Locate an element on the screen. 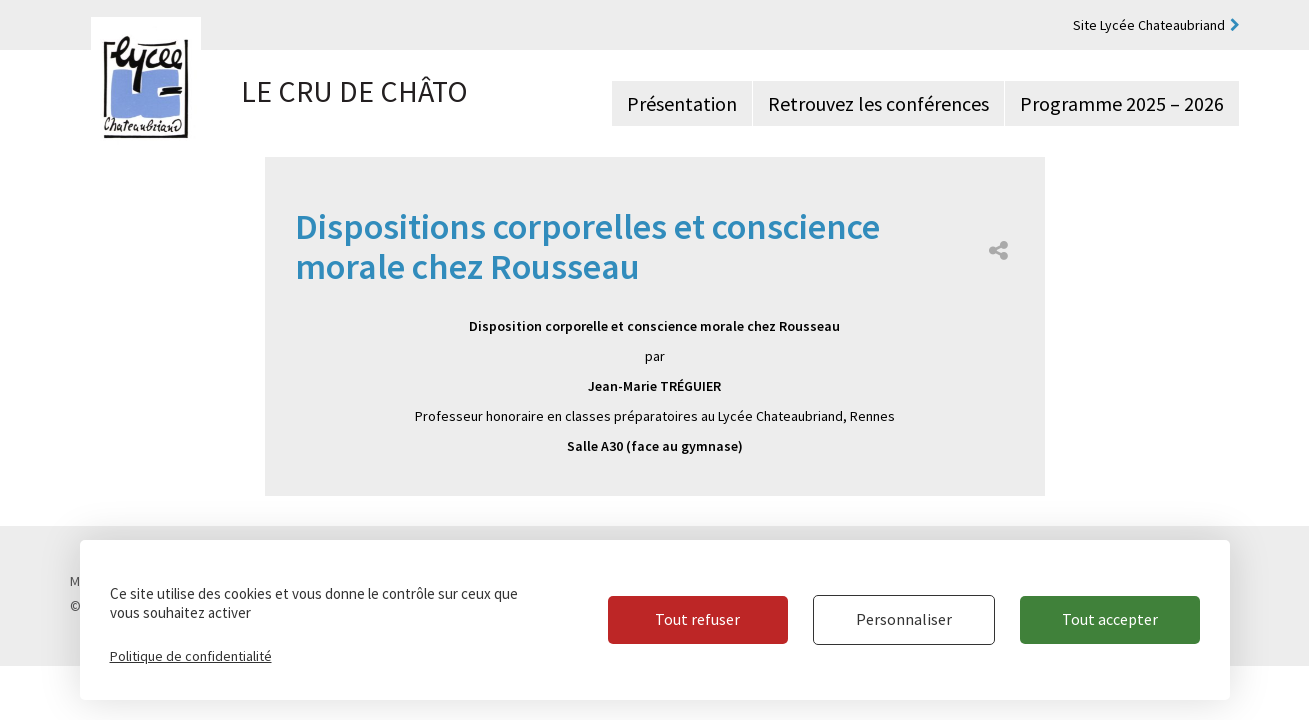 The image size is (1309, 720). Tout refuser is located at coordinates (697, 619).